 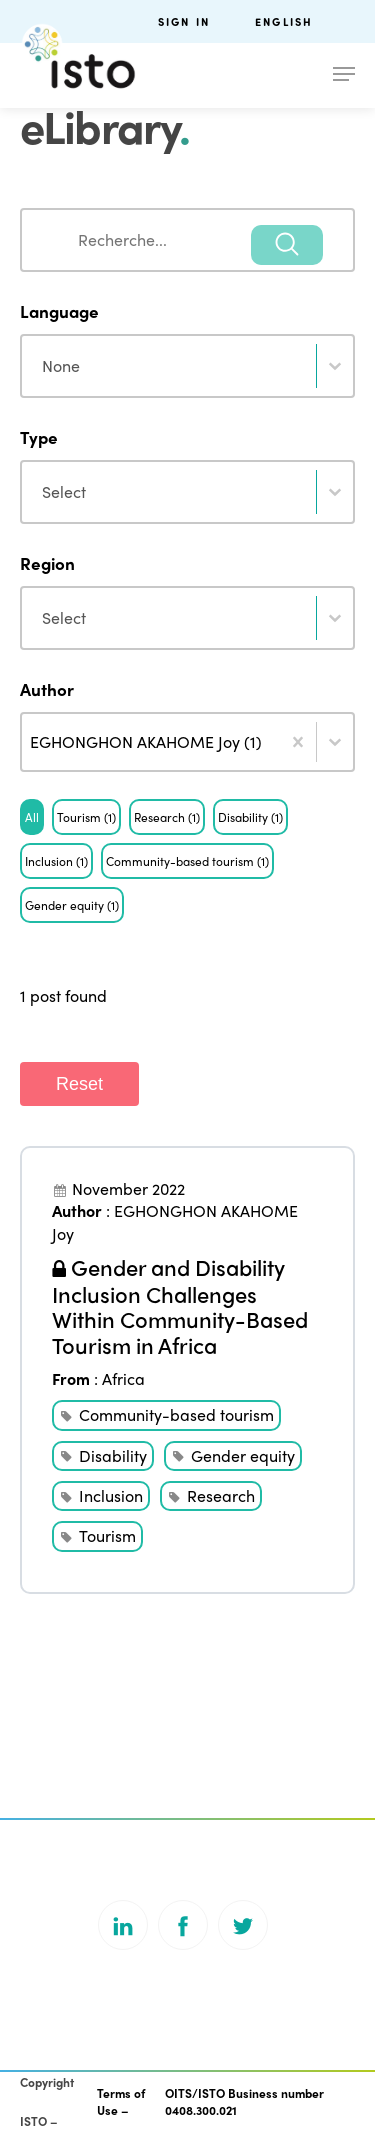 I want to click on [Clear], so click(x=298, y=742).